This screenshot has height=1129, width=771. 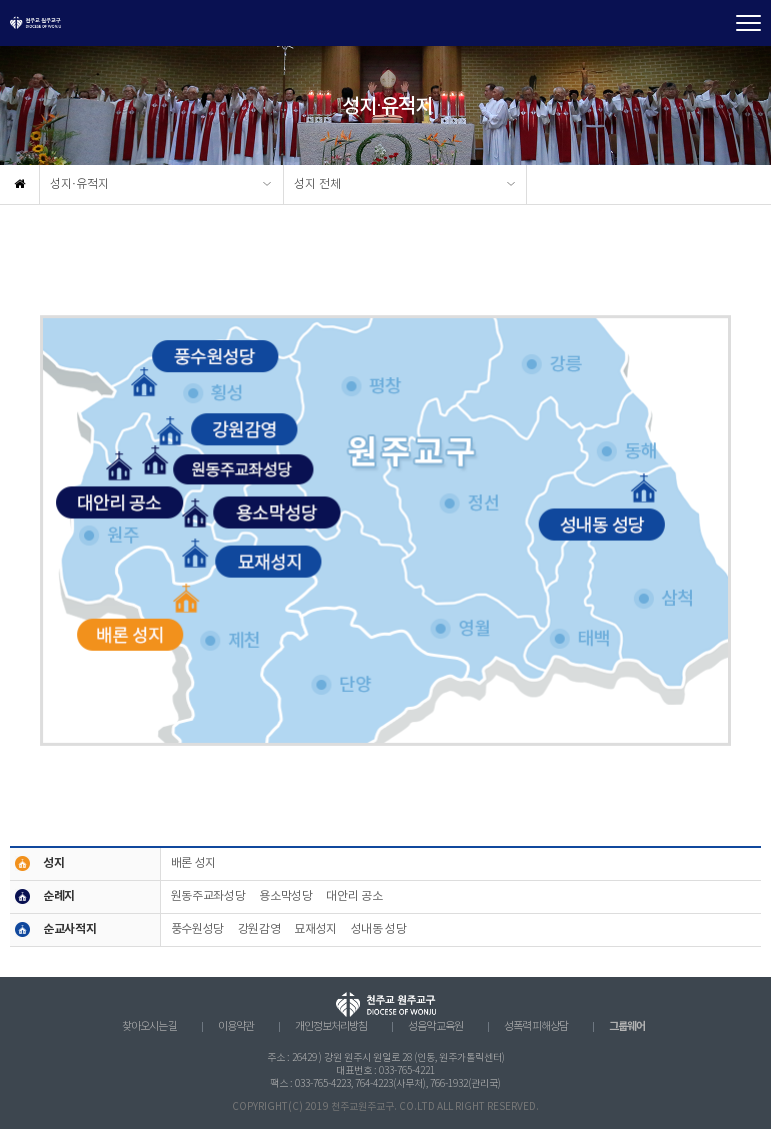 I want to click on 성폭력 피해상담, so click(x=536, y=1027).